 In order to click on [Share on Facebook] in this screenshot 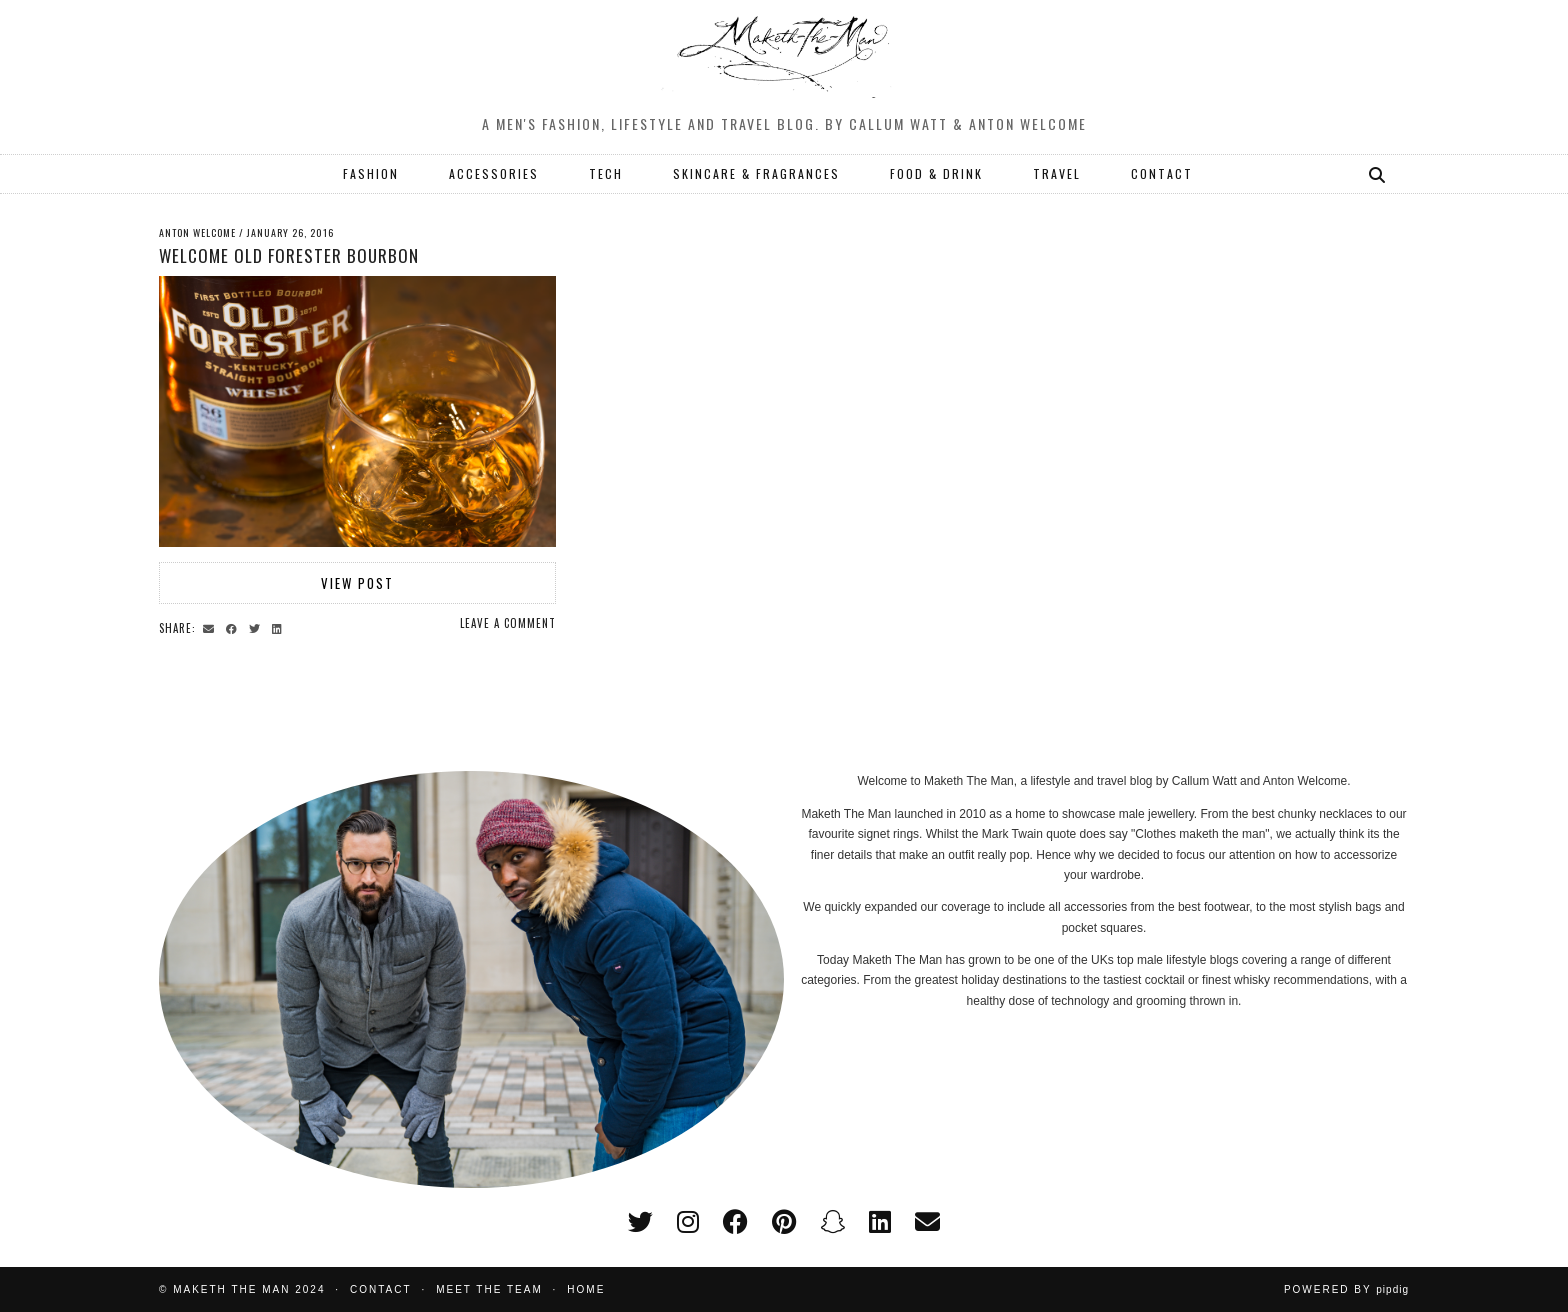, I will do `click(234, 627)`.